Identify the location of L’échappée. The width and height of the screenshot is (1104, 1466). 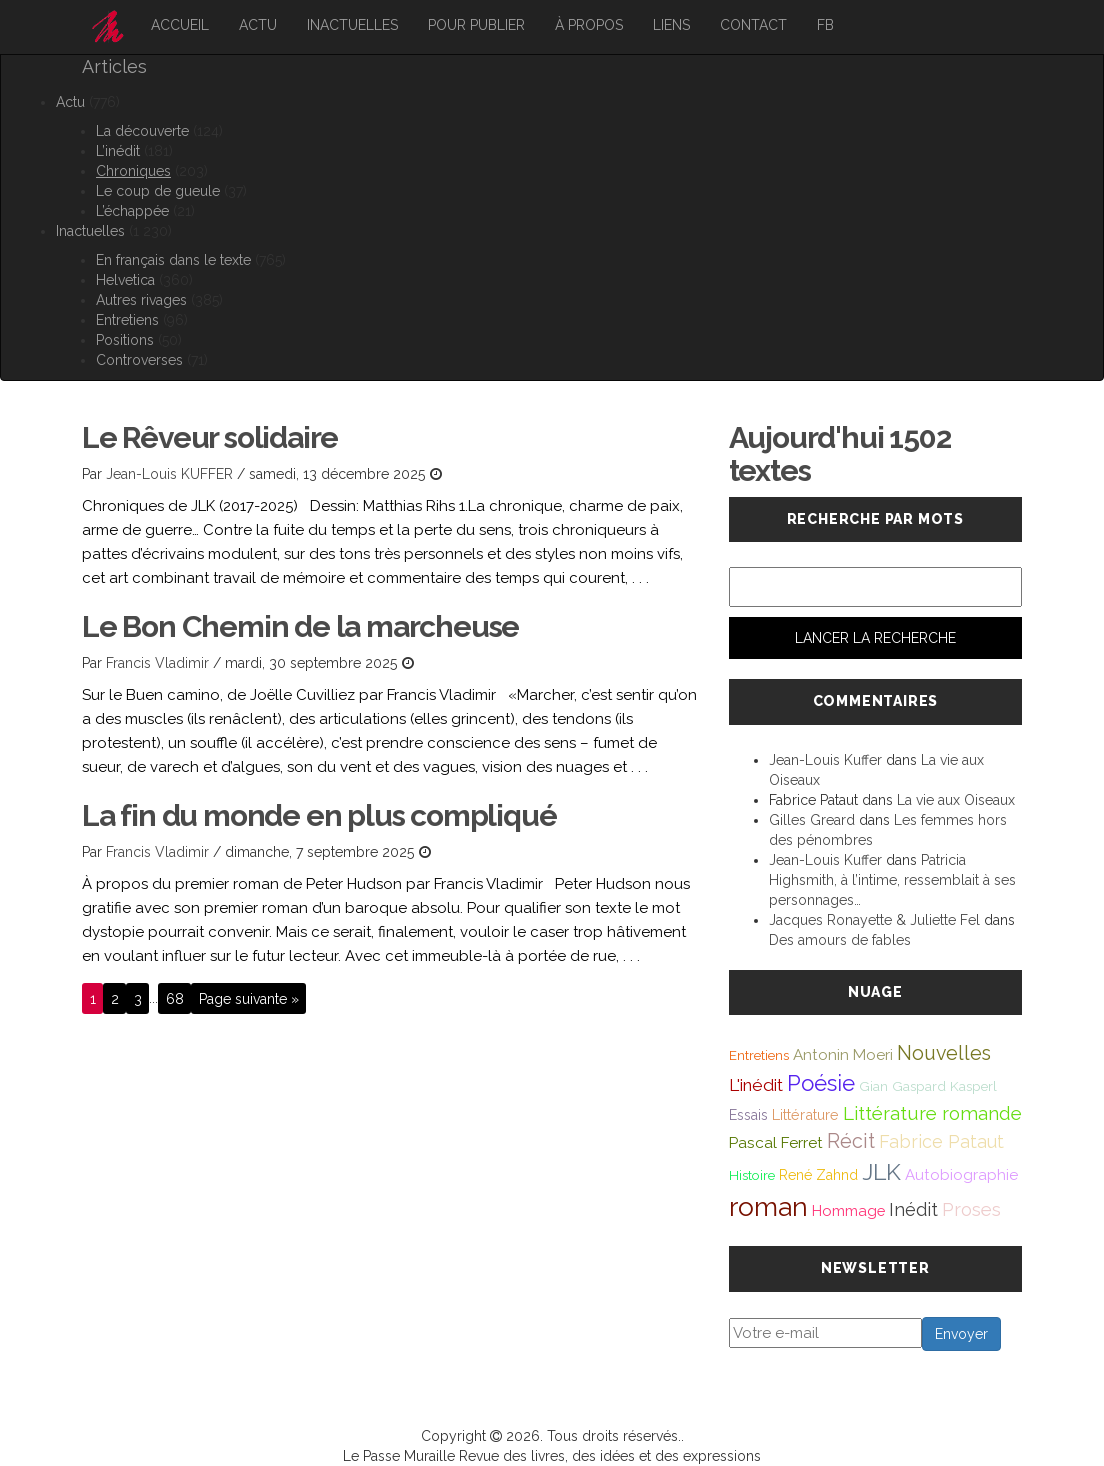
(132, 211).